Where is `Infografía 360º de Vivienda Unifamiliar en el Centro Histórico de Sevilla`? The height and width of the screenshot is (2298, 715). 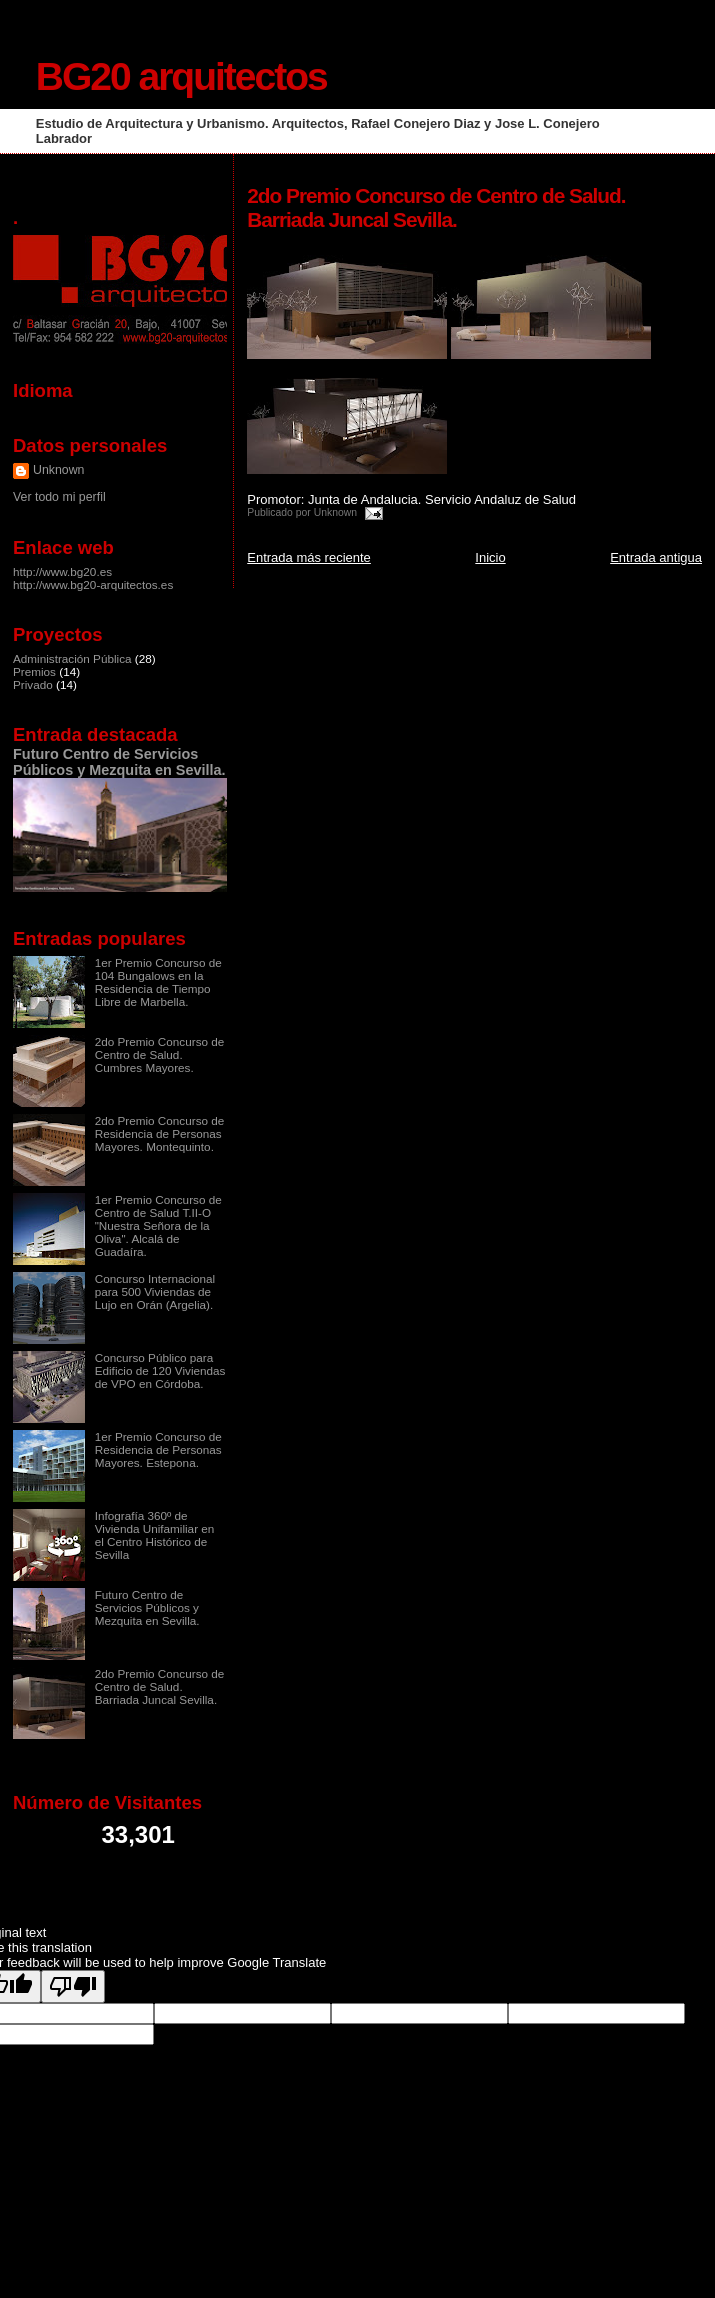 Infografía 360º de Vivienda Unifamiliar en el Centro Histórico de Sevilla is located at coordinates (155, 1535).